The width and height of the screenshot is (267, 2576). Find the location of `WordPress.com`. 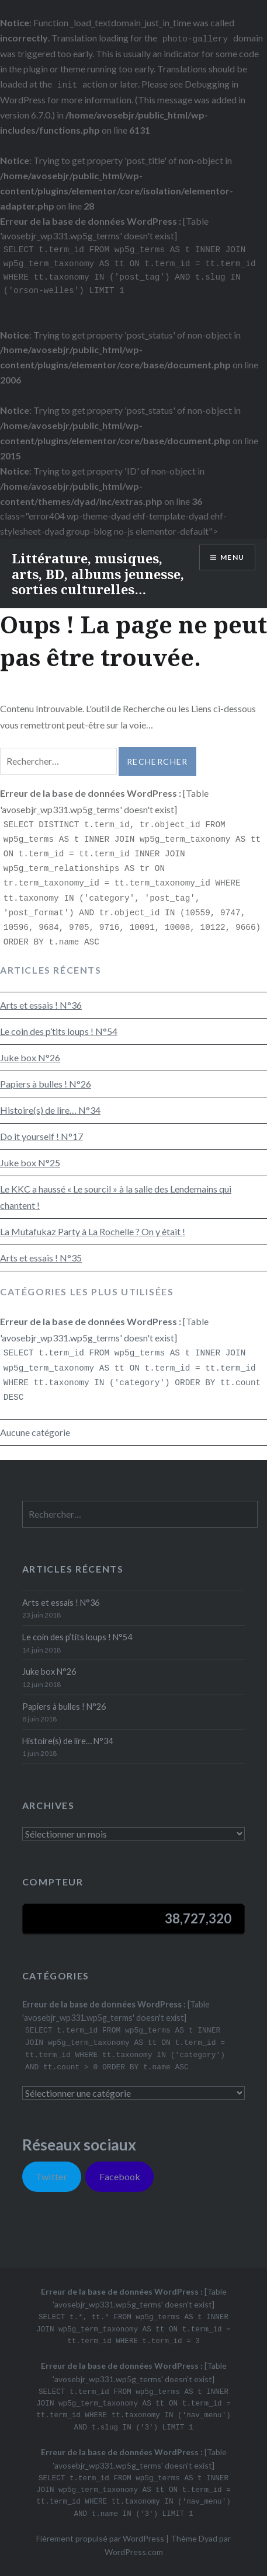

WordPress.com is located at coordinates (134, 2552).